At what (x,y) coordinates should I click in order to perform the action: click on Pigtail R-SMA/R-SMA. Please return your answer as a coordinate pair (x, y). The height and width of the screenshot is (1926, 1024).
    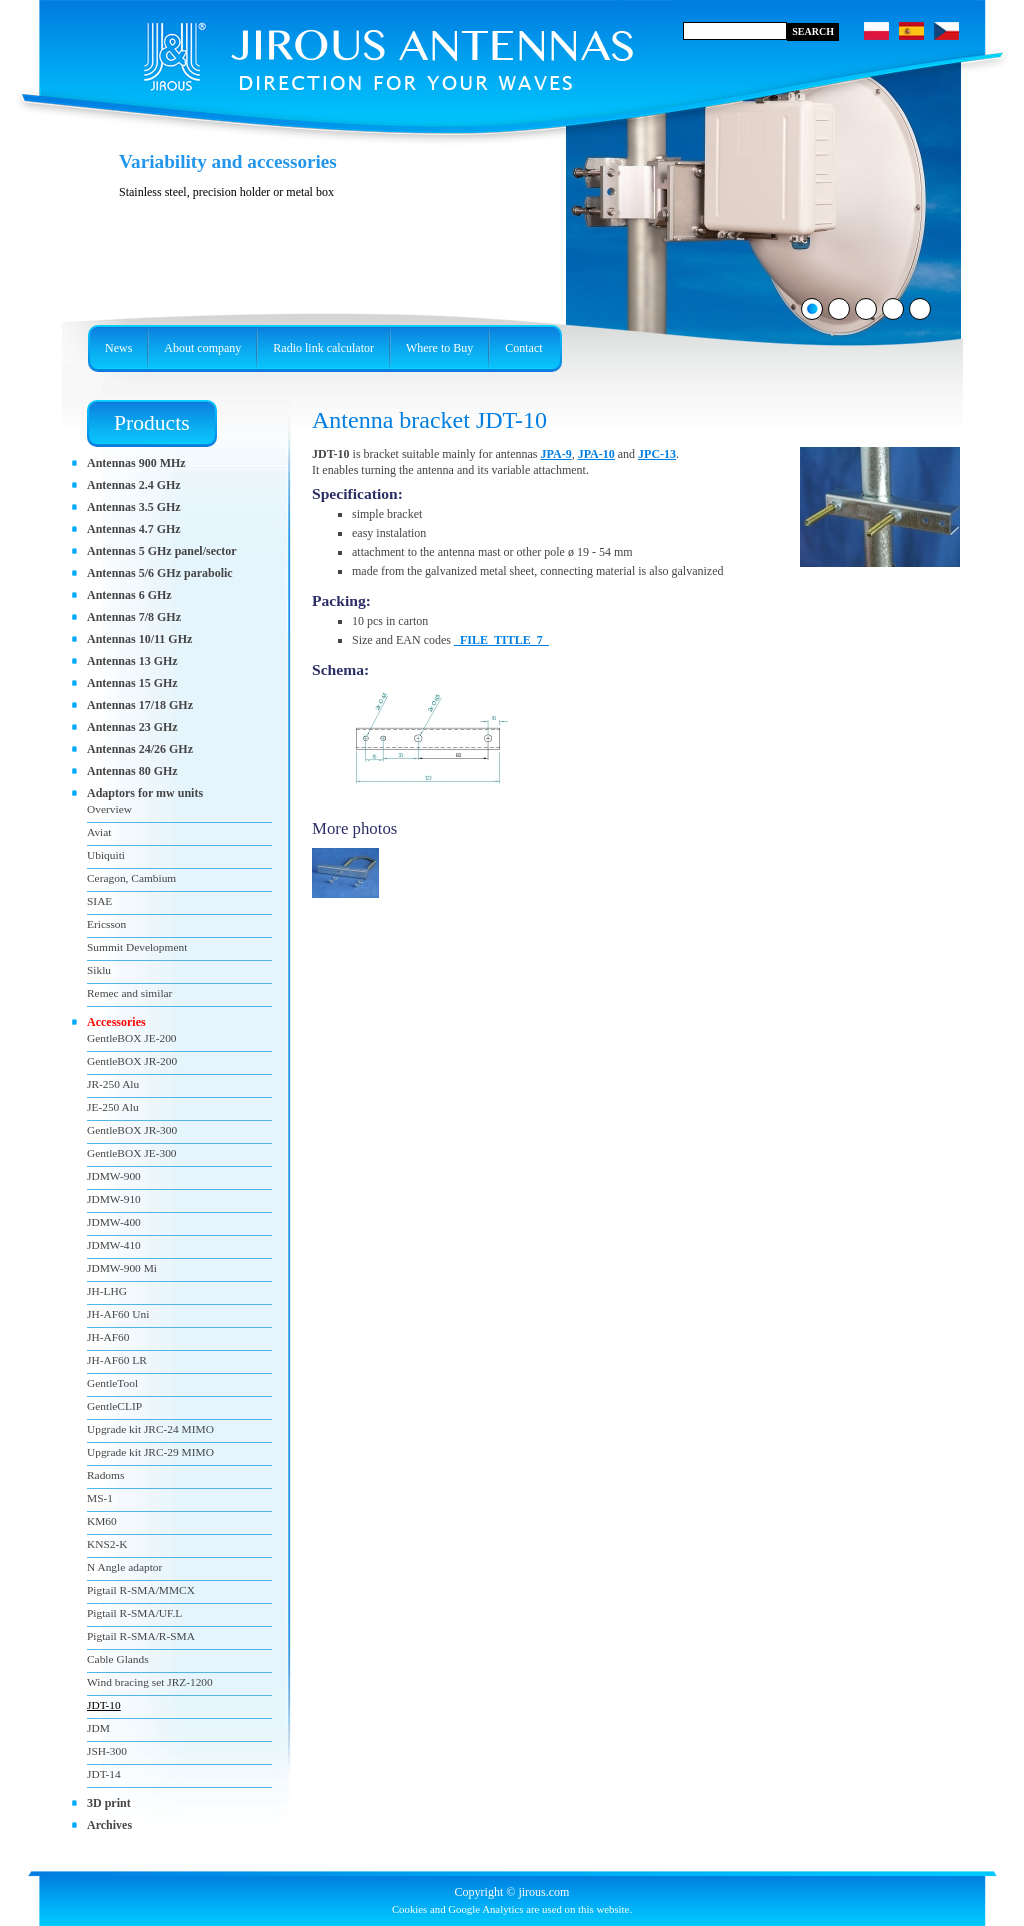
    Looking at the image, I should click on (141, 1636).